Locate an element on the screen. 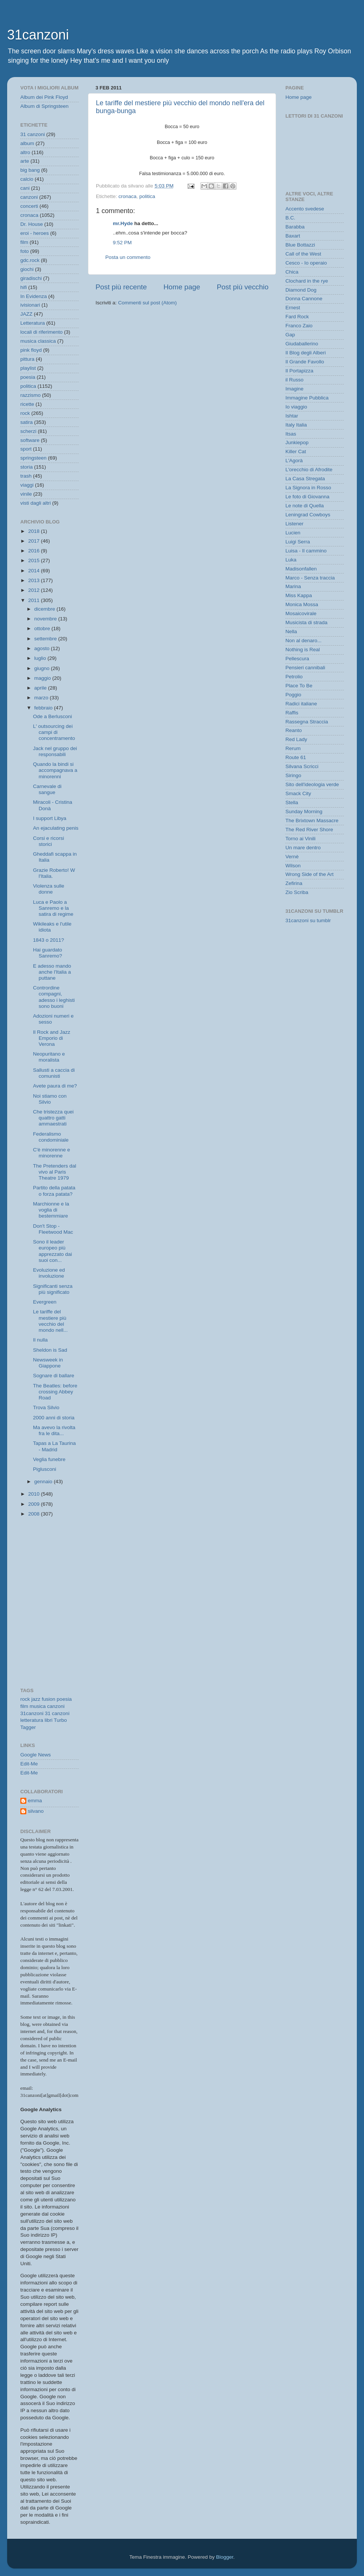 The image size is (364, 2576). Itsas is located at coordinates (290, 434).